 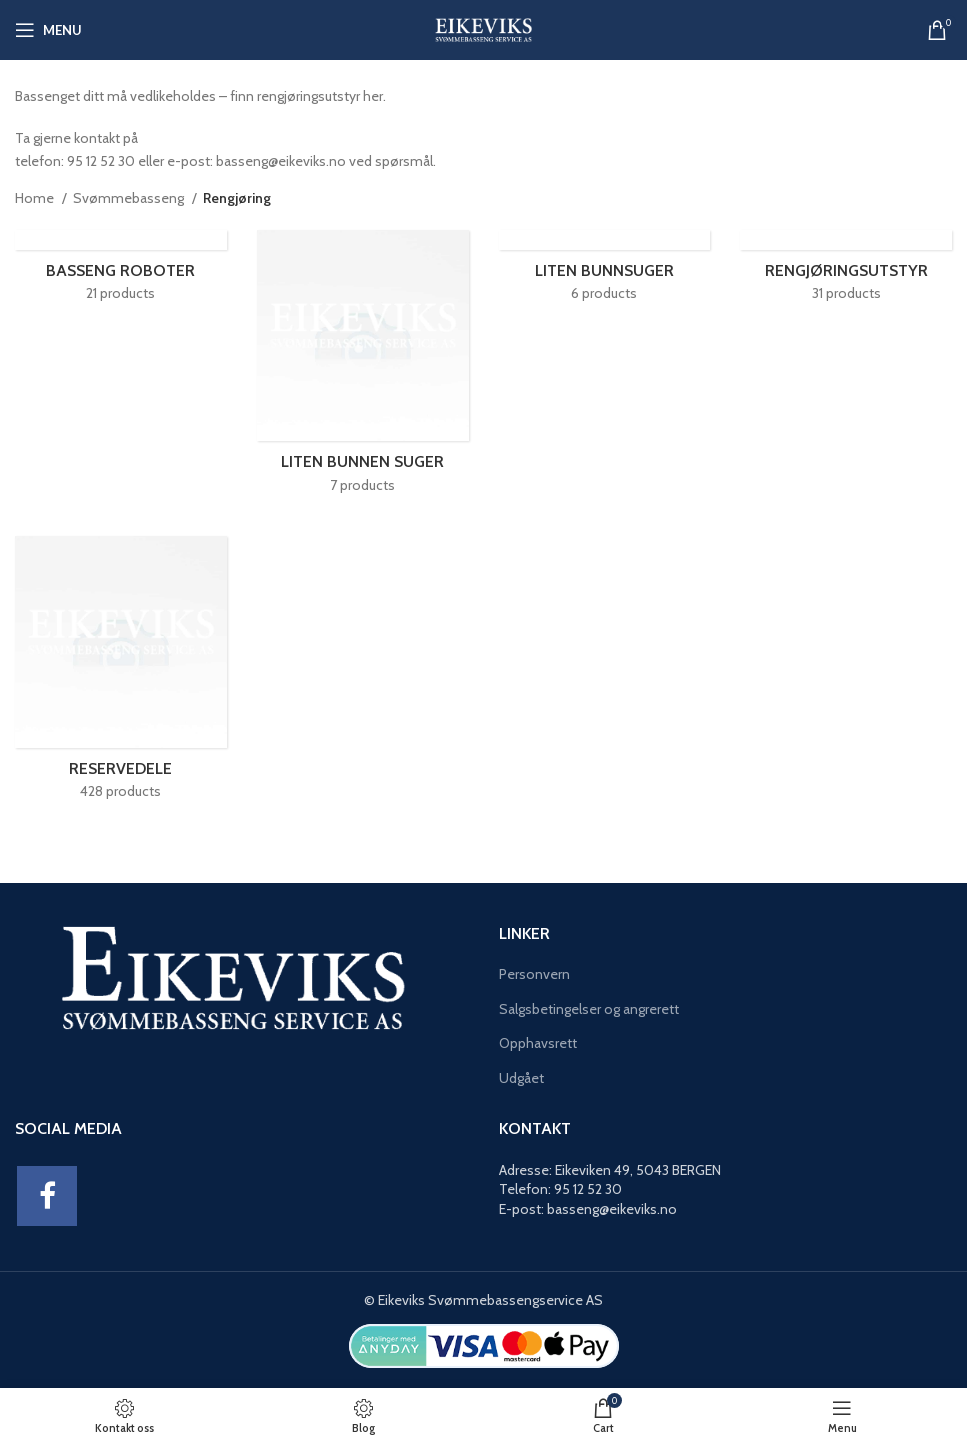 What do you see at coordinates (605, 272) in the screenshot?
I see `[Product category liten-bunnsuger]` at bounding box center [605, 272].